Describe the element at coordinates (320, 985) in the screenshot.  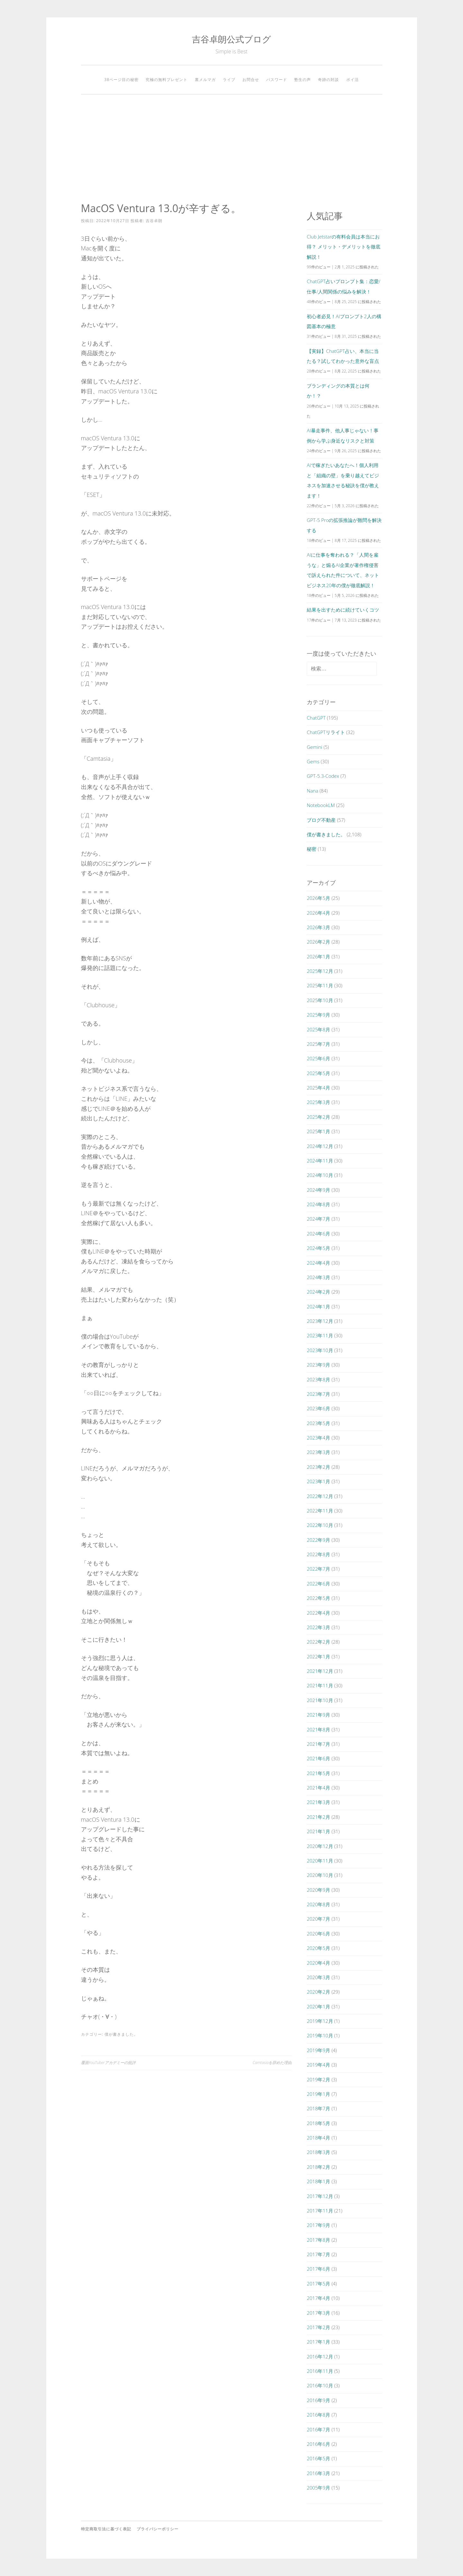
I see `2025年11月` at that location.